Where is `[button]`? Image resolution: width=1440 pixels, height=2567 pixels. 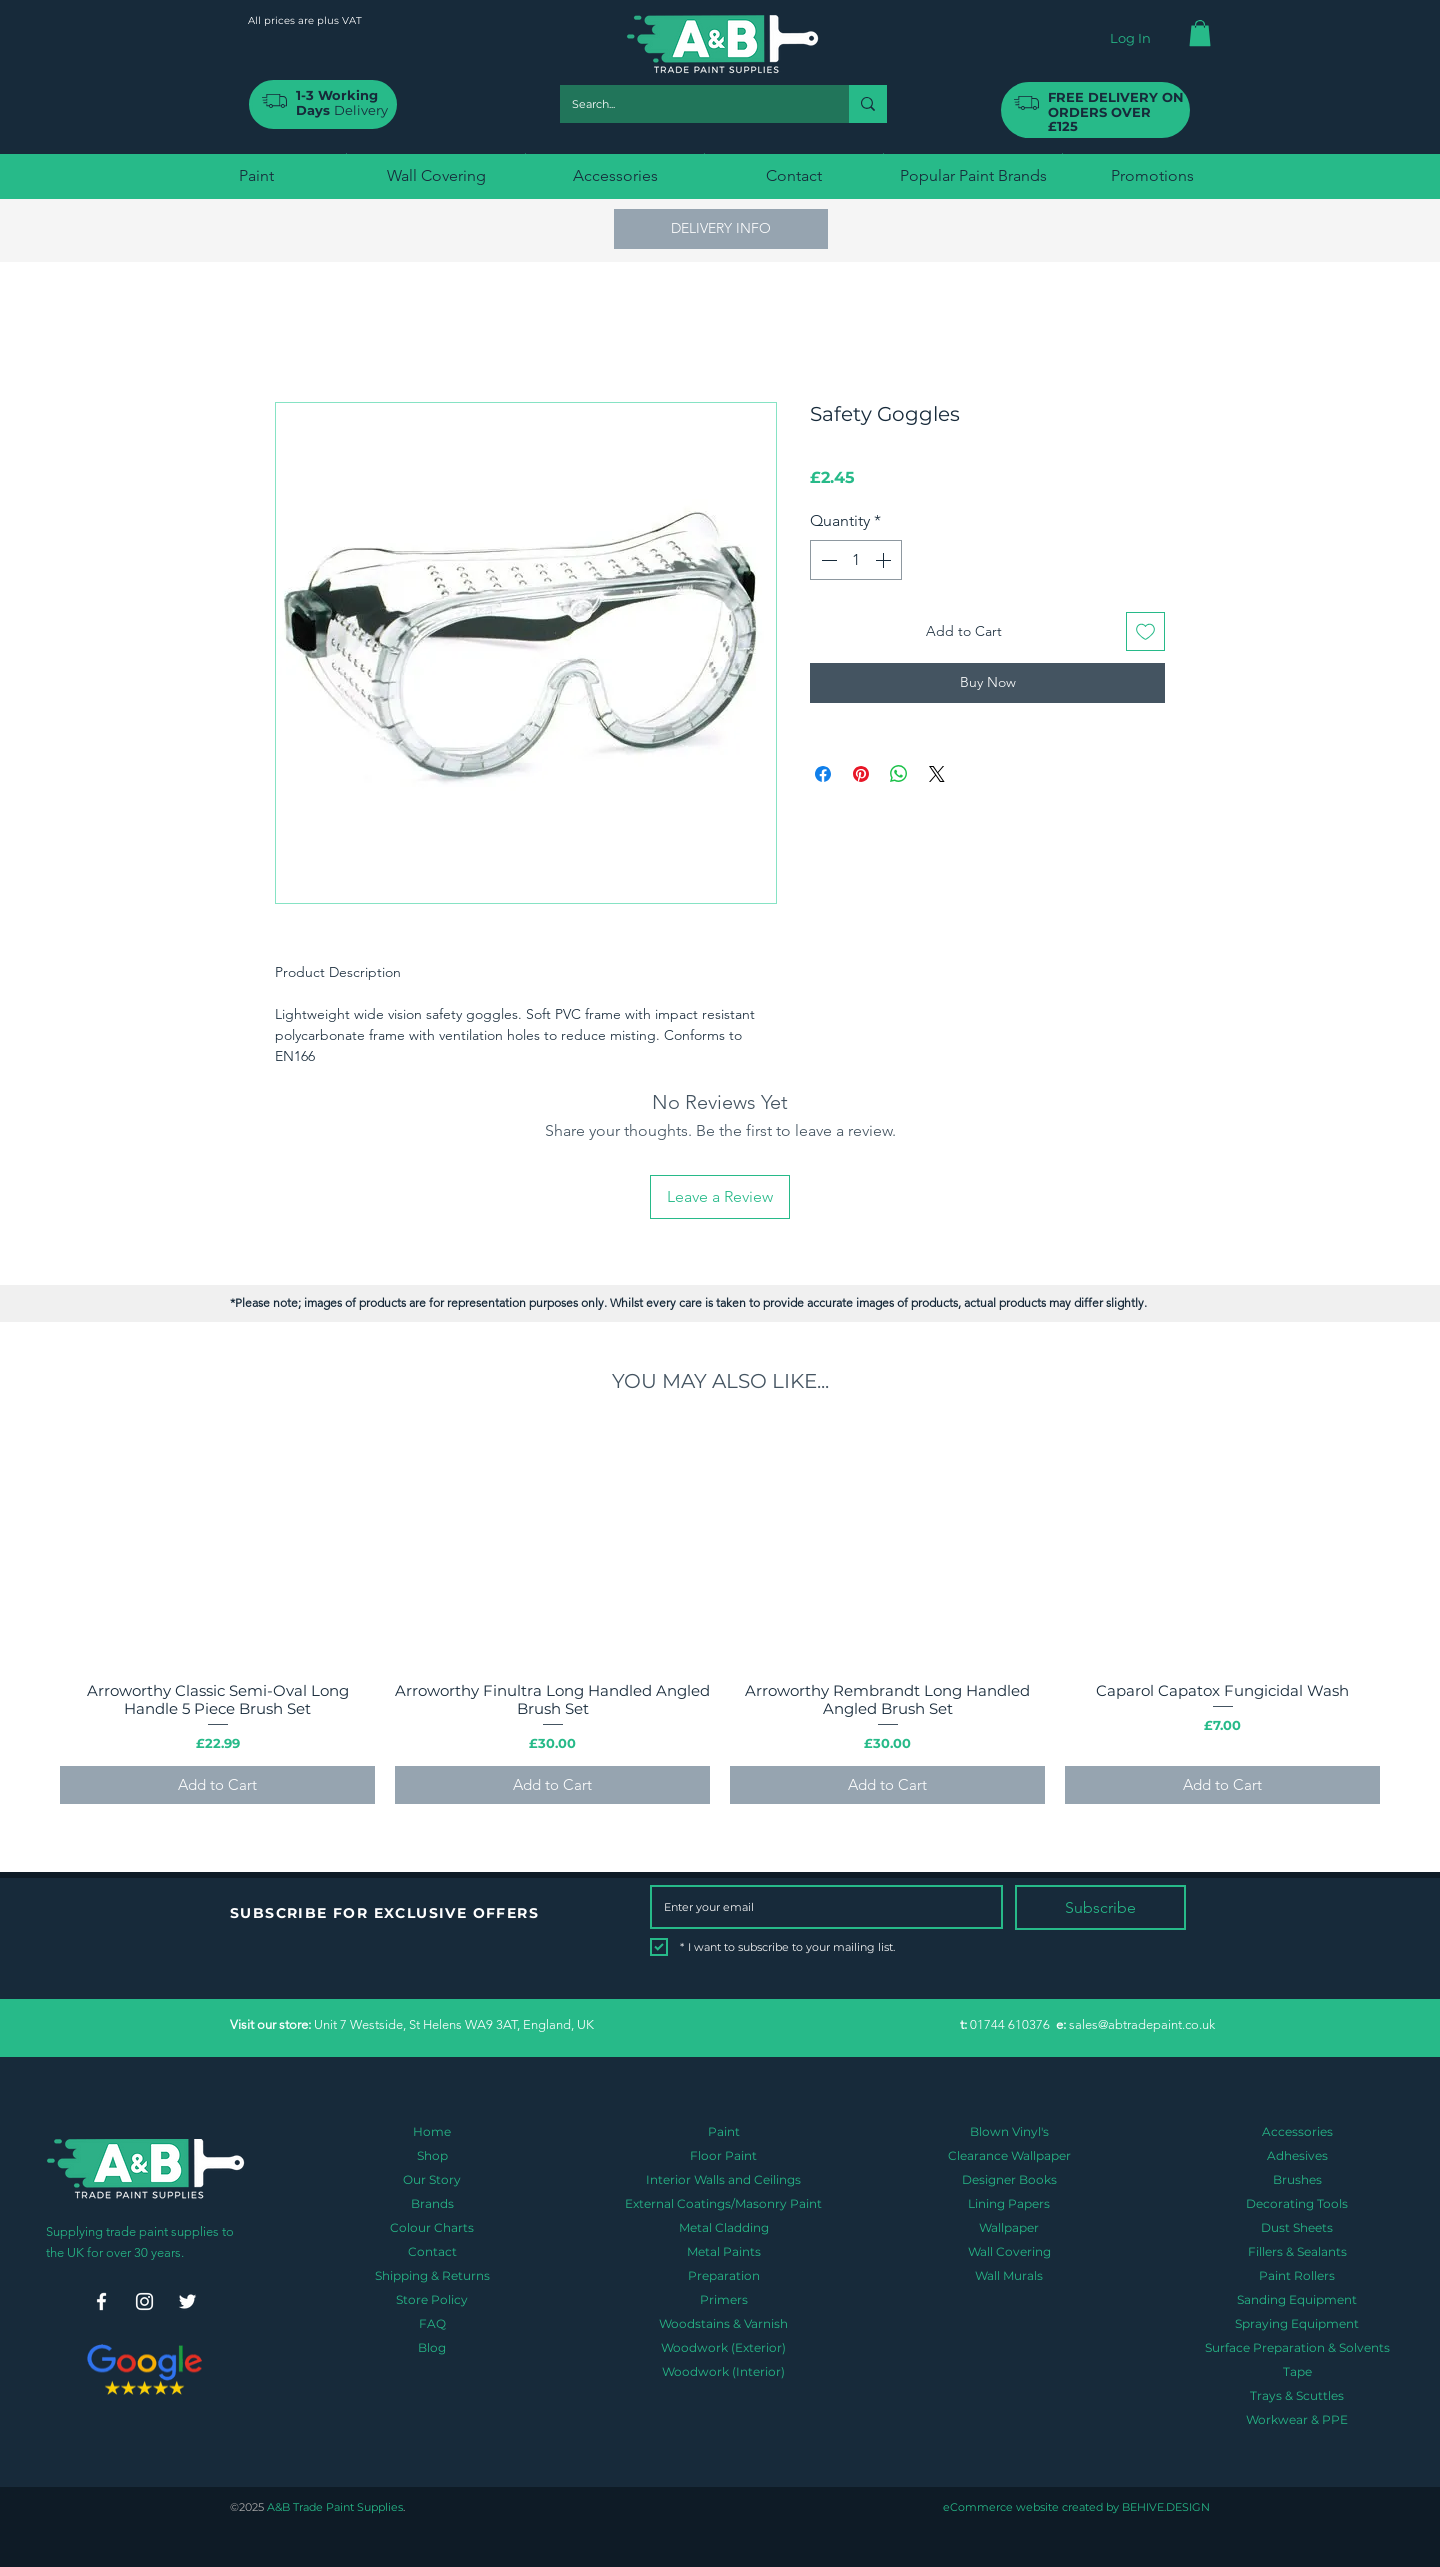
[button] is located at coordinates (1200, 33).